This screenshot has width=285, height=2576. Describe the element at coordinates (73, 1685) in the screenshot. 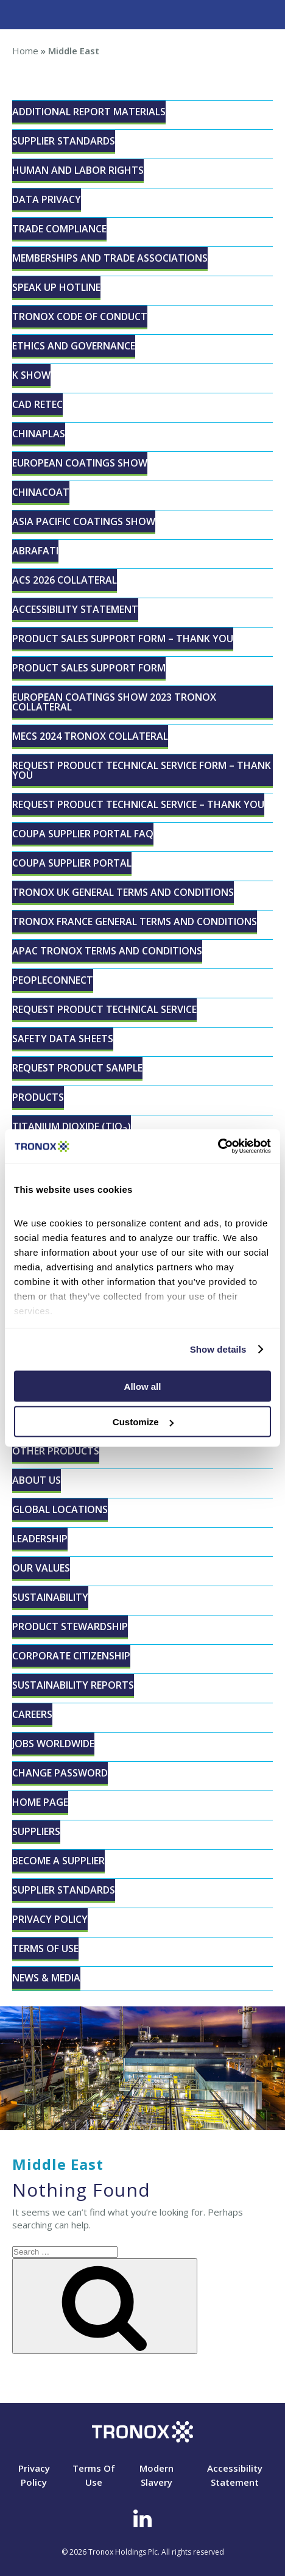

I see `Sustainability Reports` at that location.